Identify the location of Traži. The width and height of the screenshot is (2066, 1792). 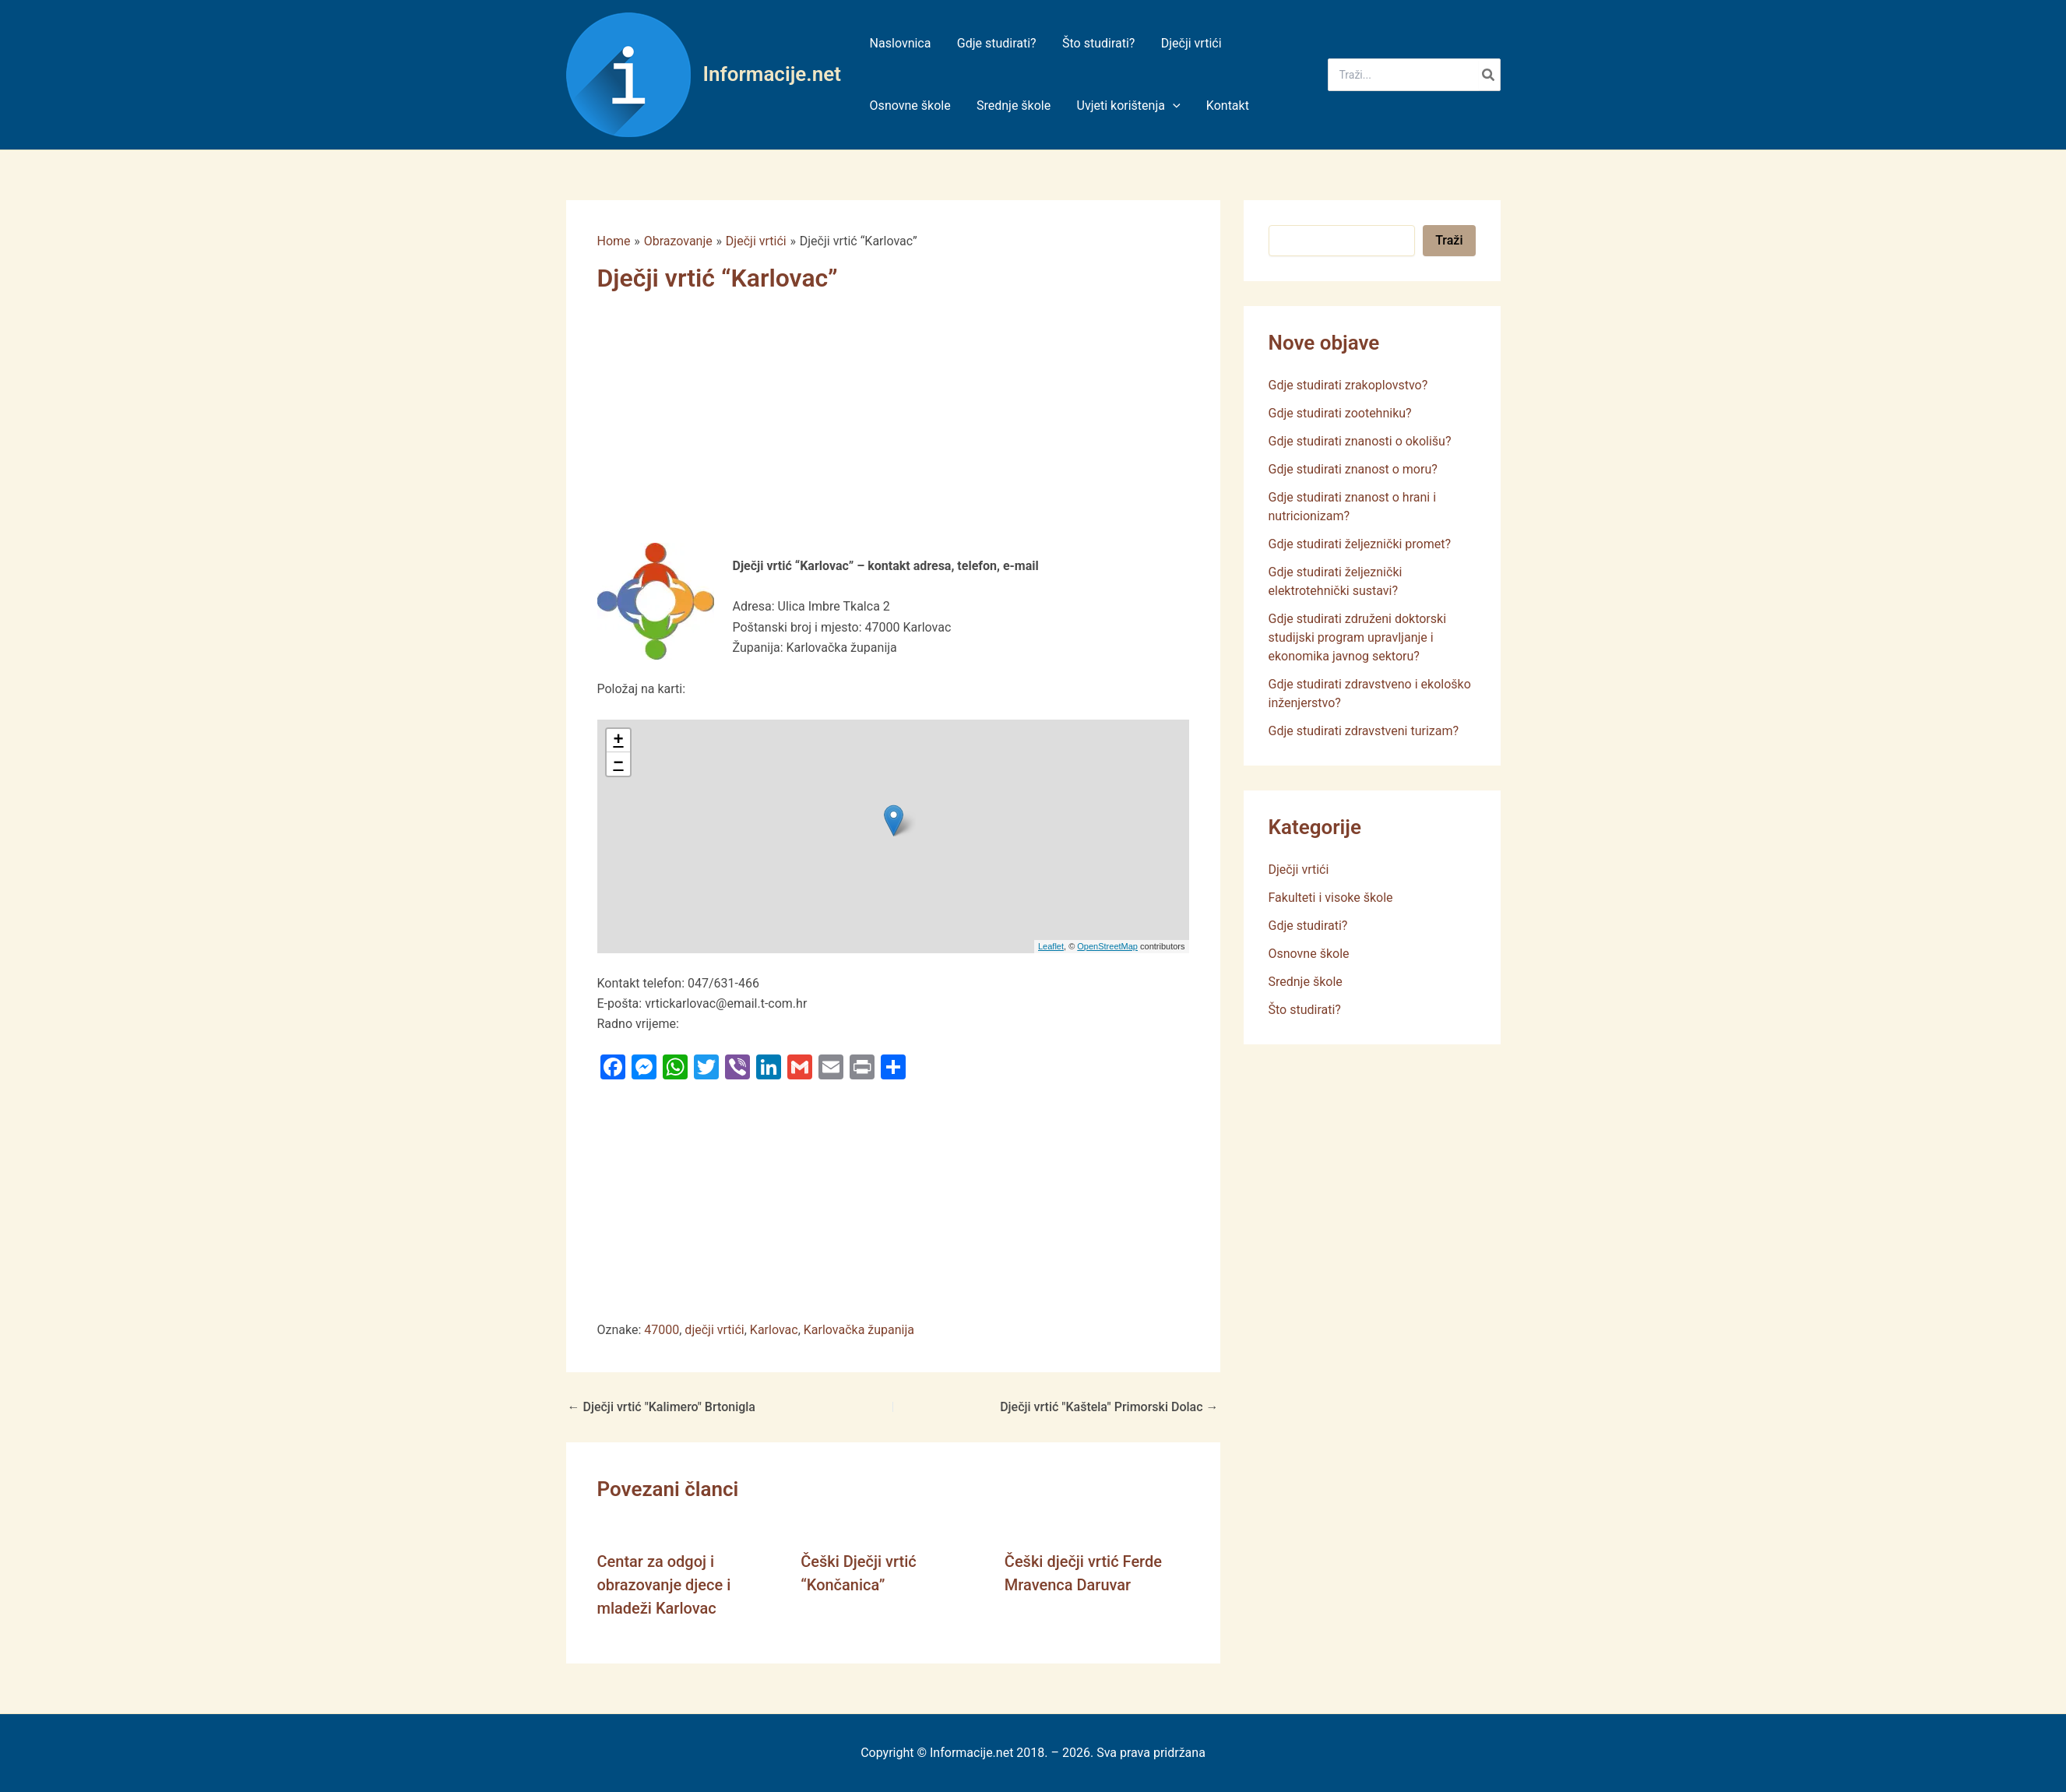
(1448, 240).